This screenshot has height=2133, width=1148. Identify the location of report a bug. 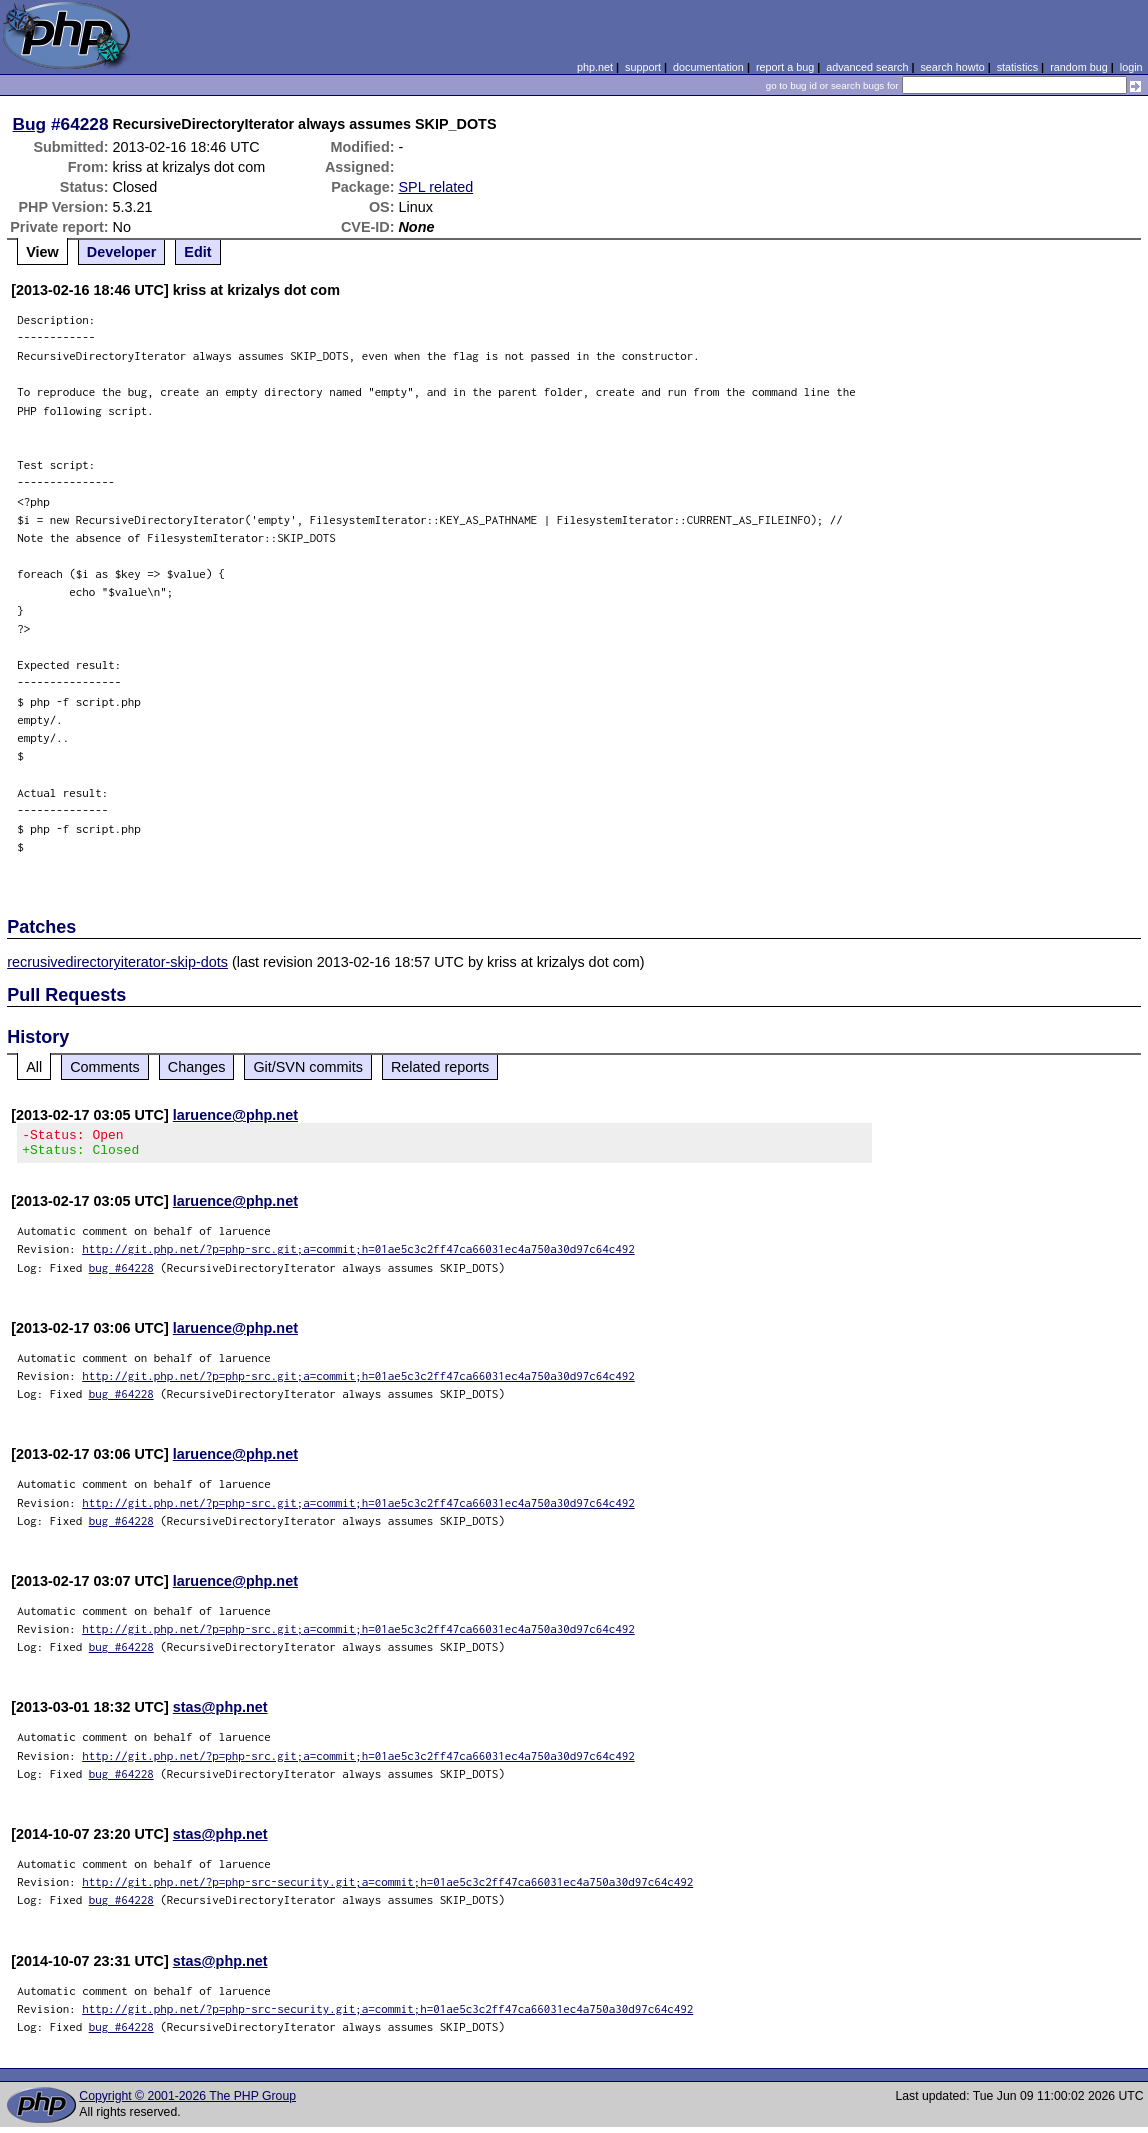
(785, 67).